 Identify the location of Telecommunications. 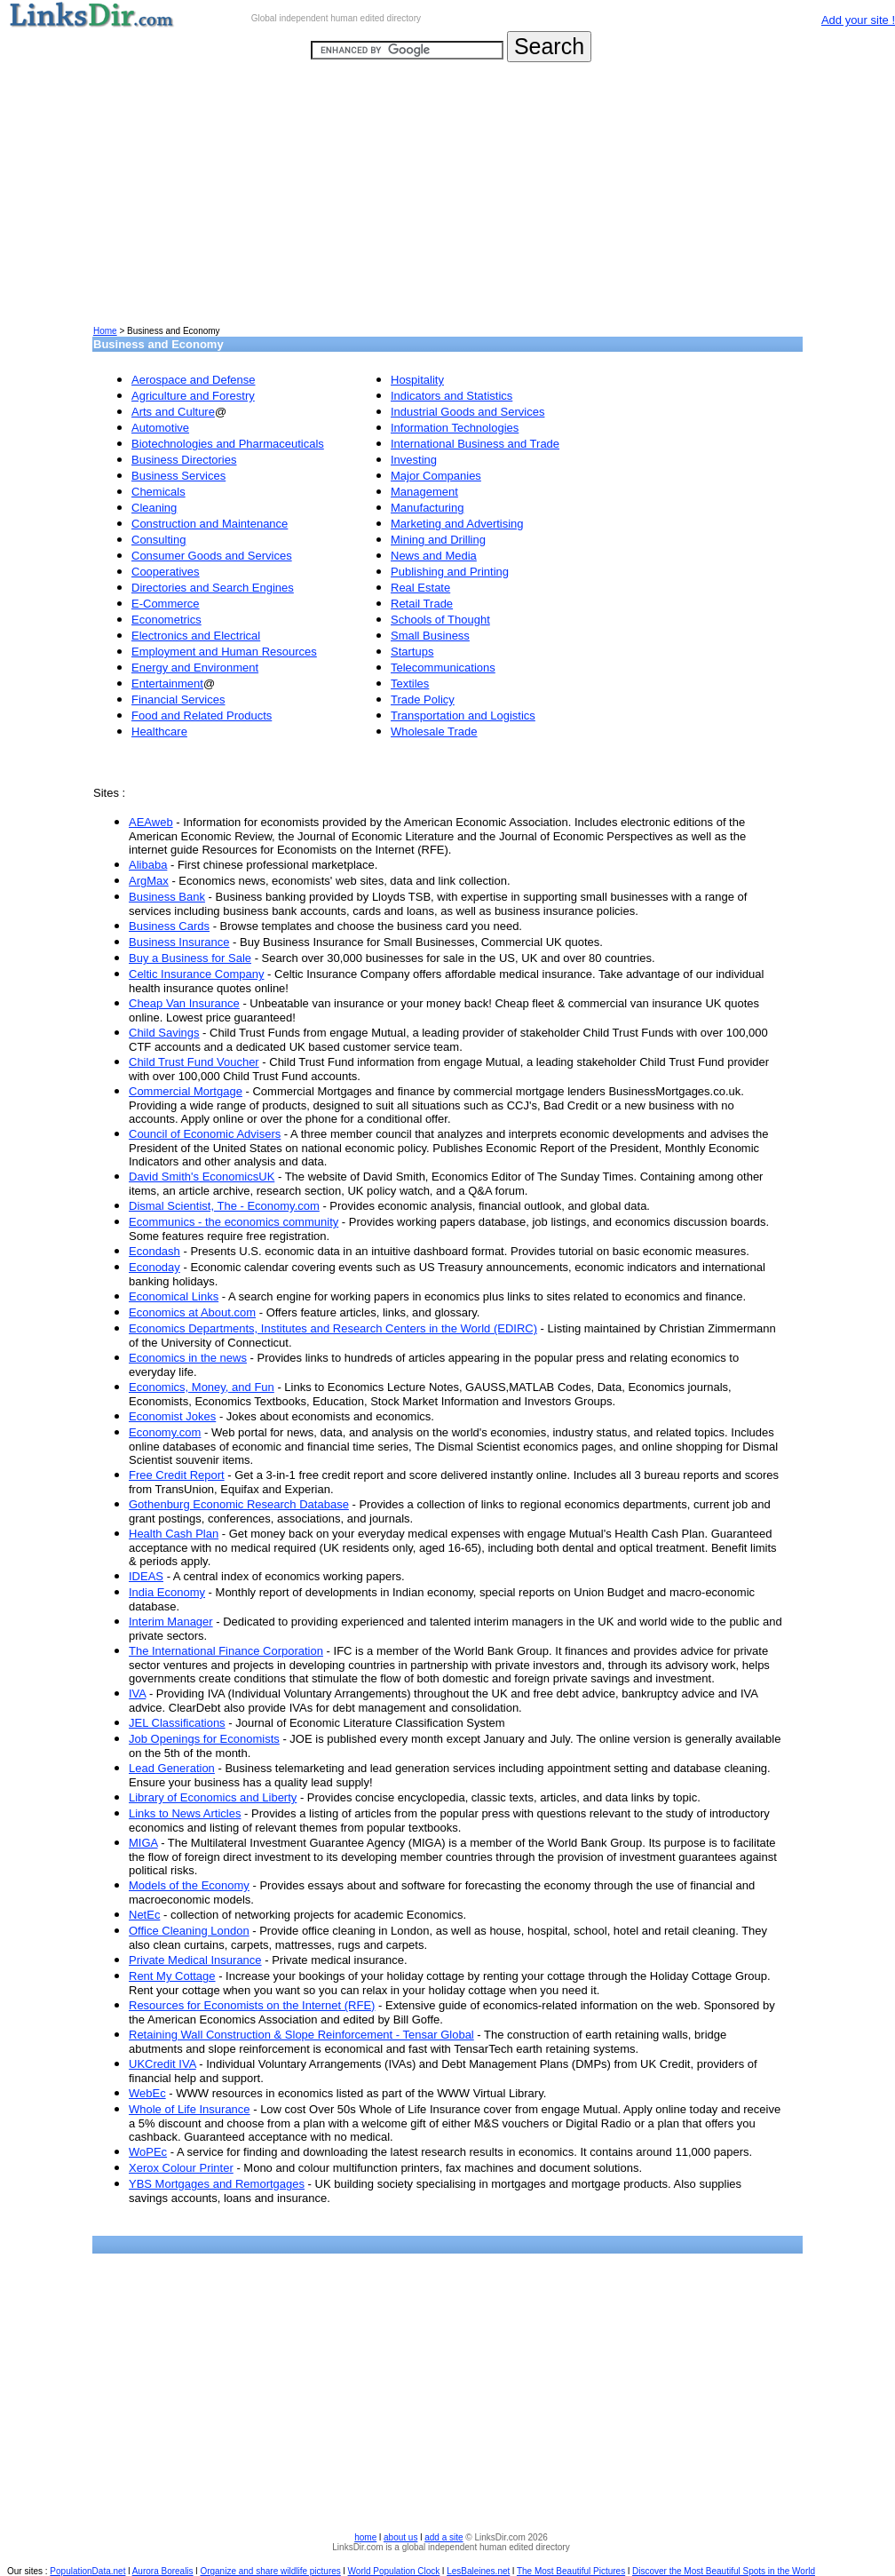
(443, 667).